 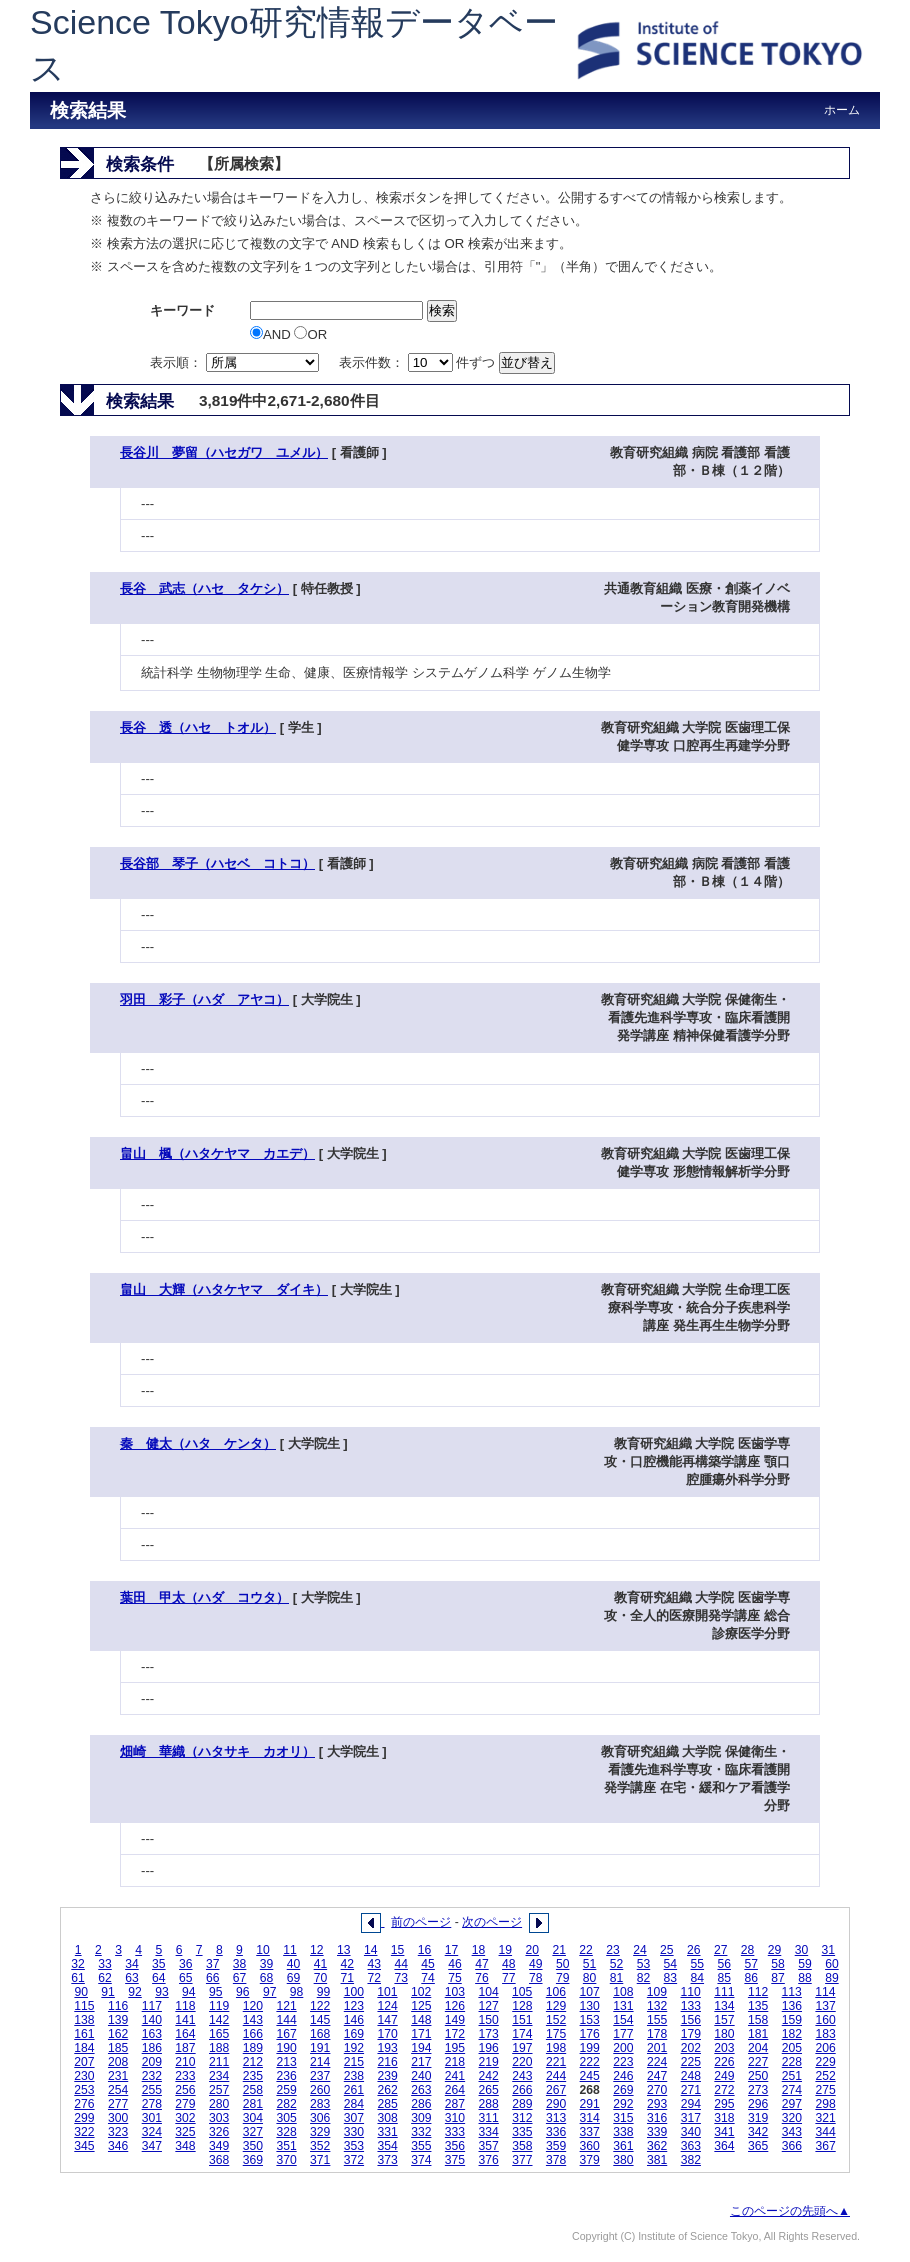 I want to click on 115, so click(x=84, y=2006).